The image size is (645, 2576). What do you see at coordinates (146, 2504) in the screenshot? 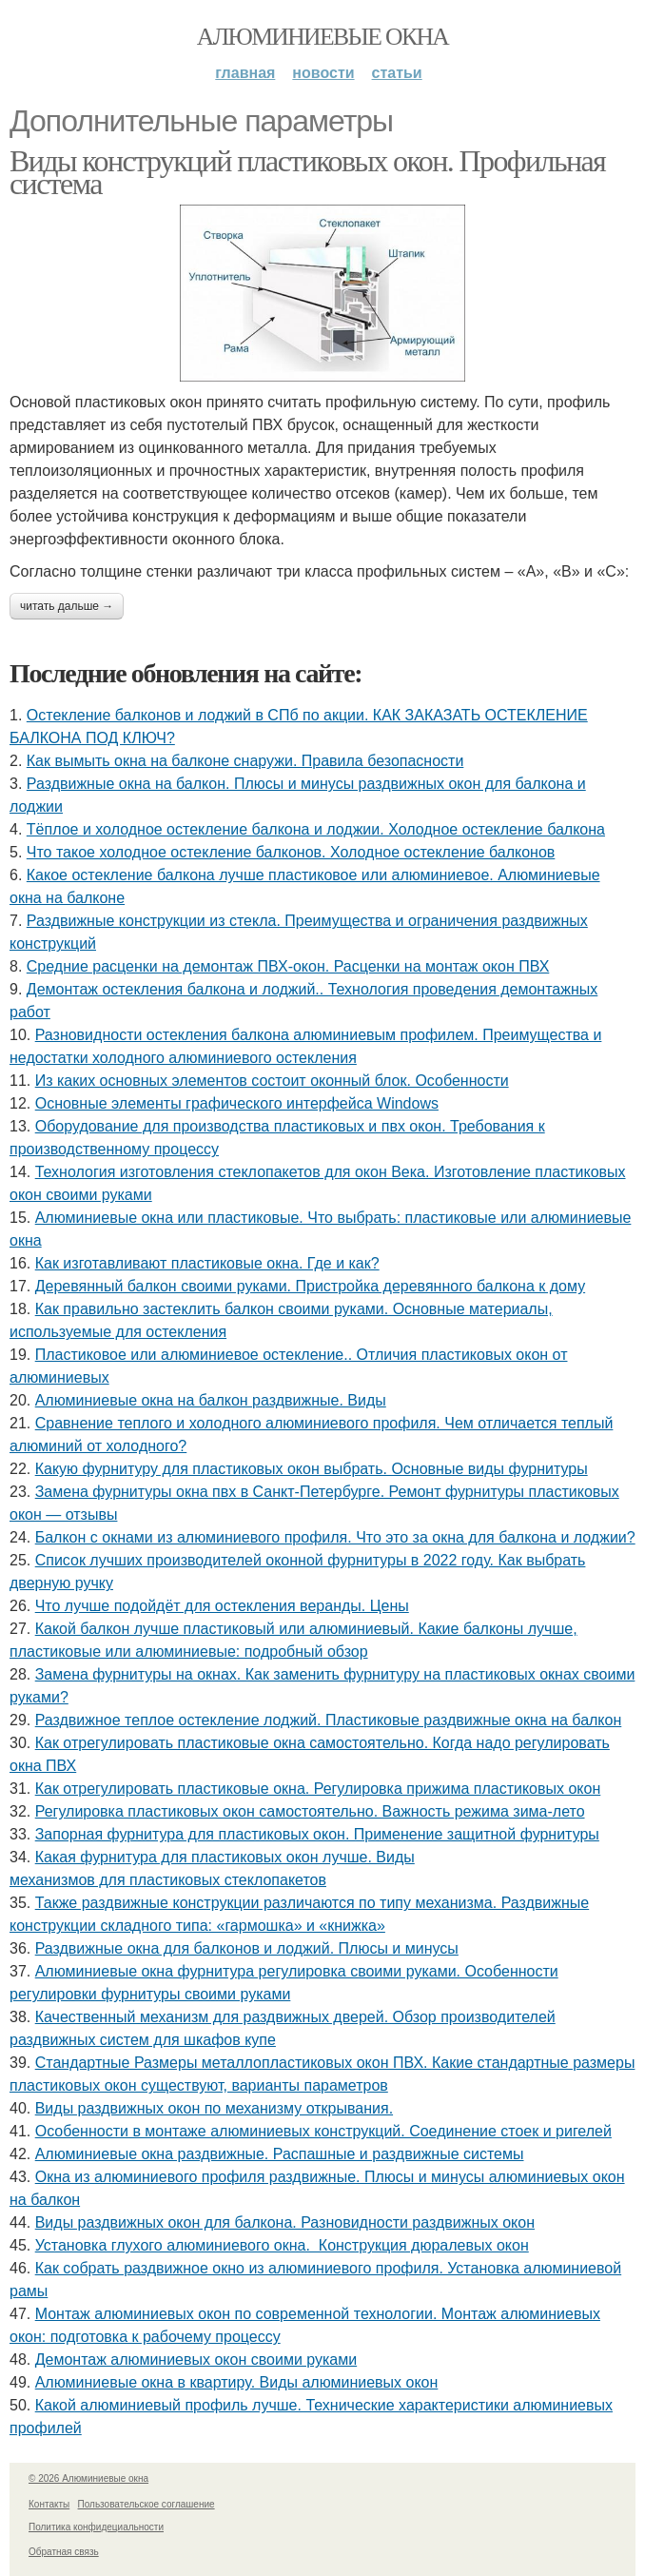
I see `Пользовательское соглашение` at bounding box center [146, 2504].